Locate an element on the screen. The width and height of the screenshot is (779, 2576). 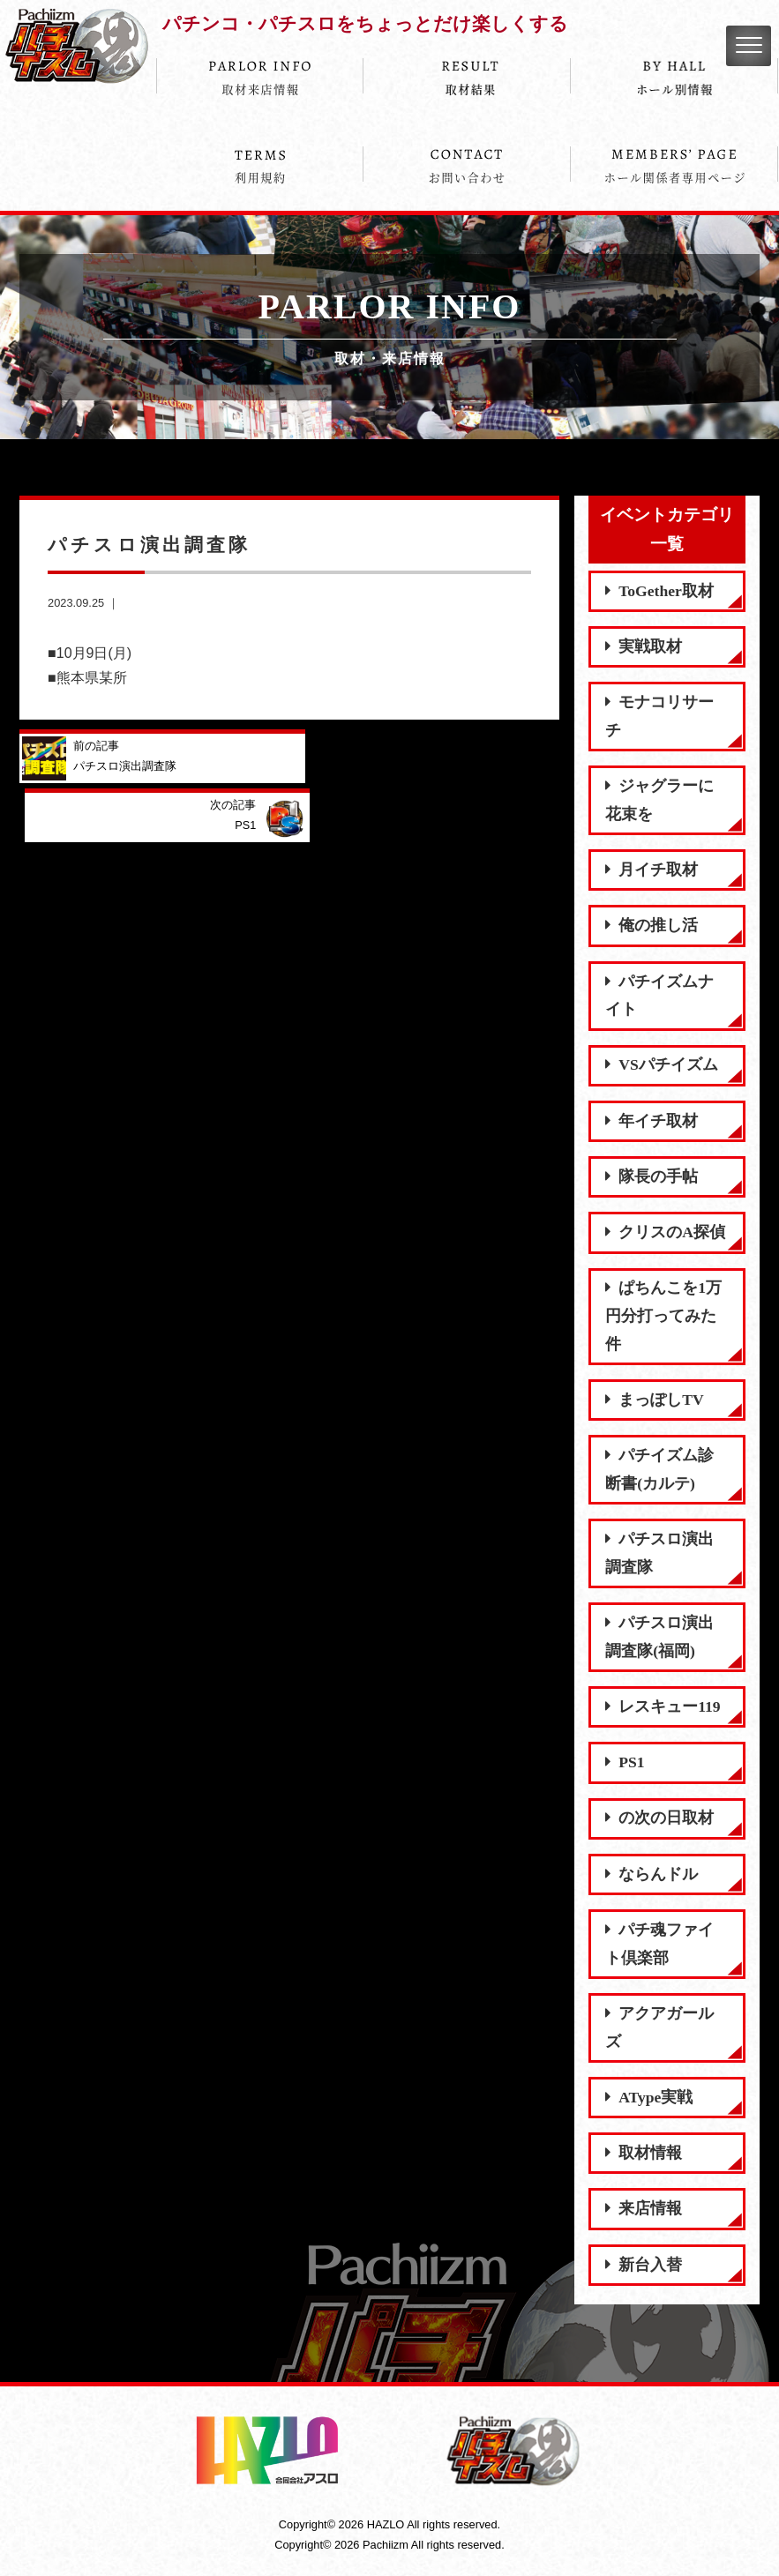
俺の推し活 is located at coordinates (651, 925).